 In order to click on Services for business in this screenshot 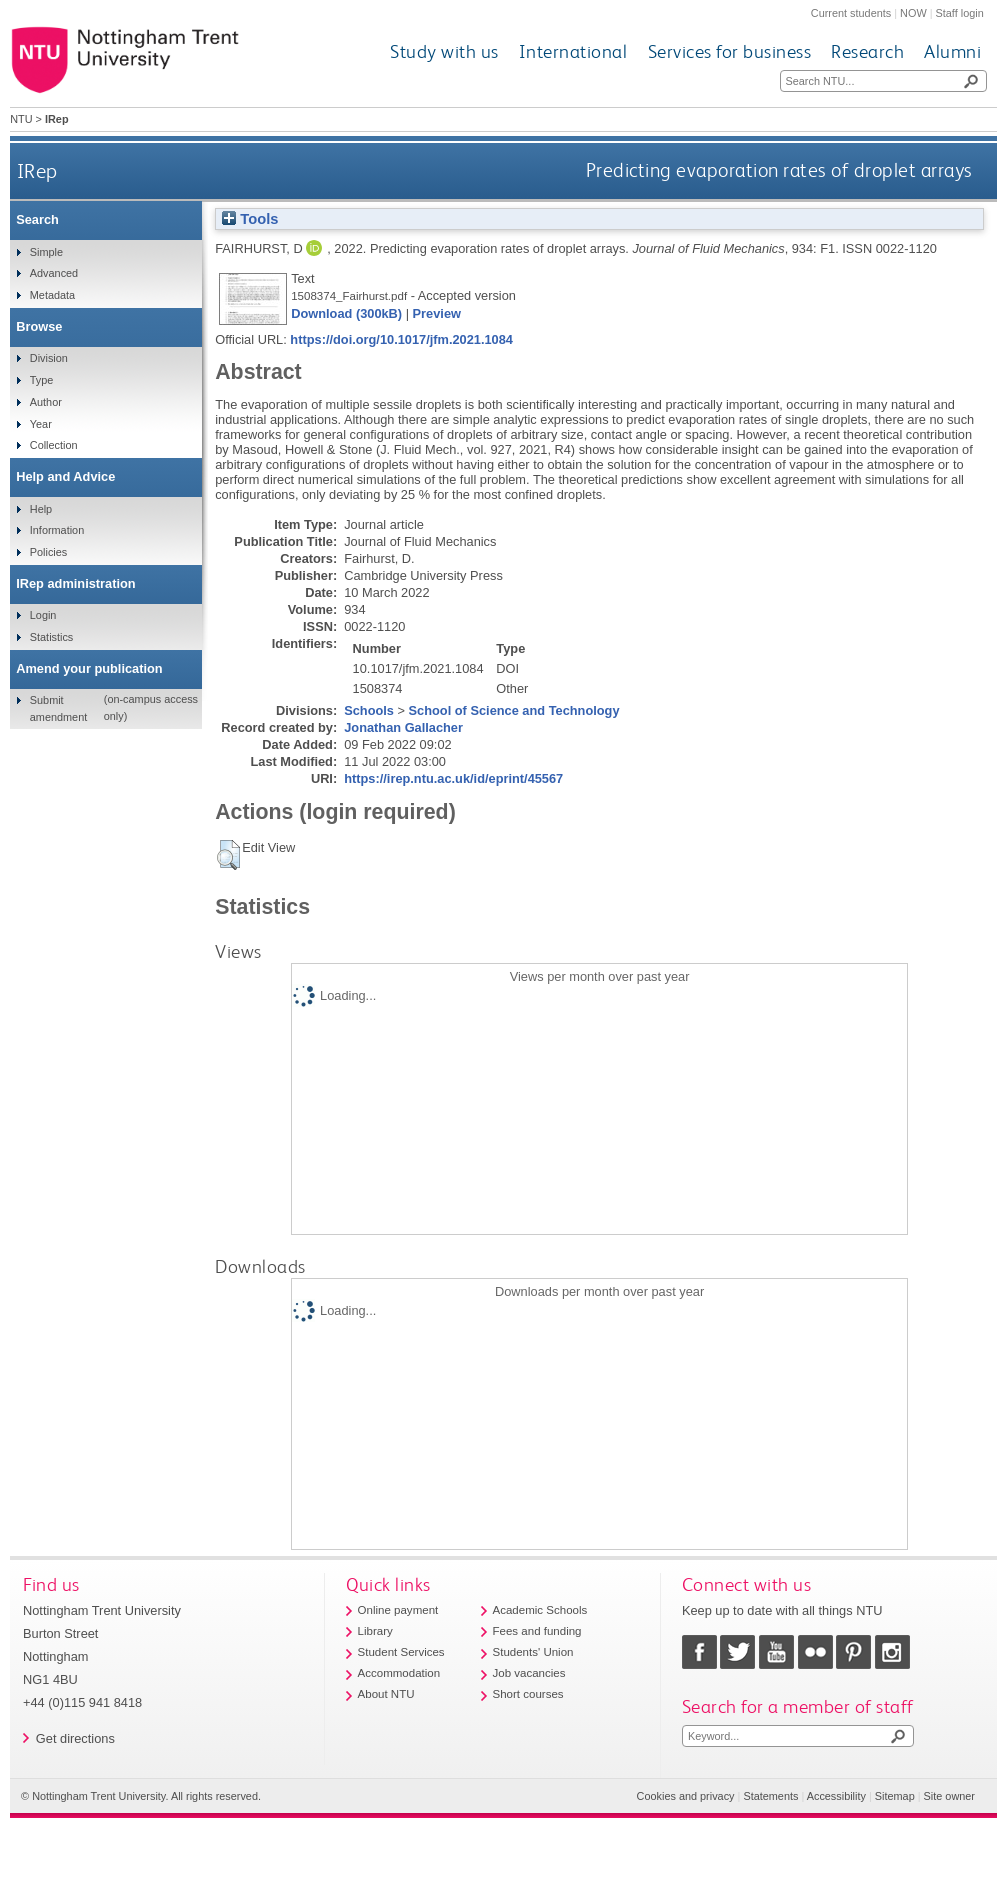, I will do `click(730, 51)`.